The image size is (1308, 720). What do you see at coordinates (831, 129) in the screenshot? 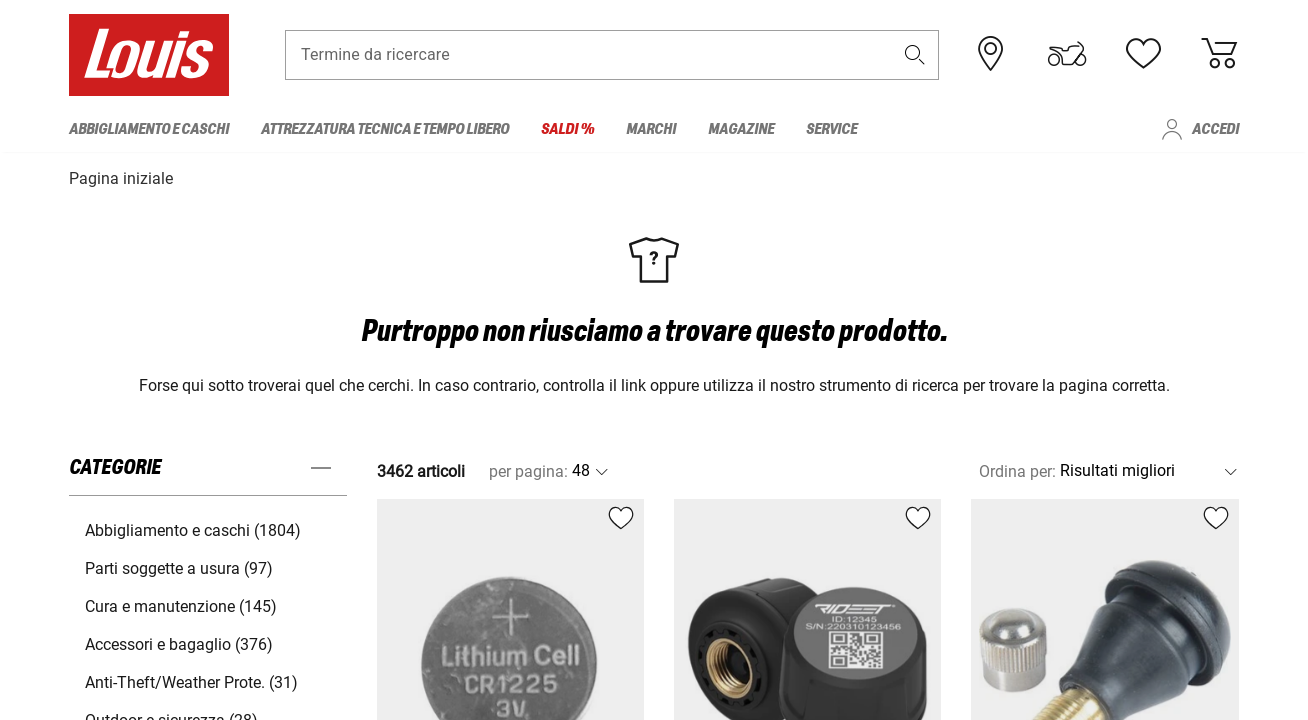
I see `Service [menuitem]` at bounding box center [831, 129].